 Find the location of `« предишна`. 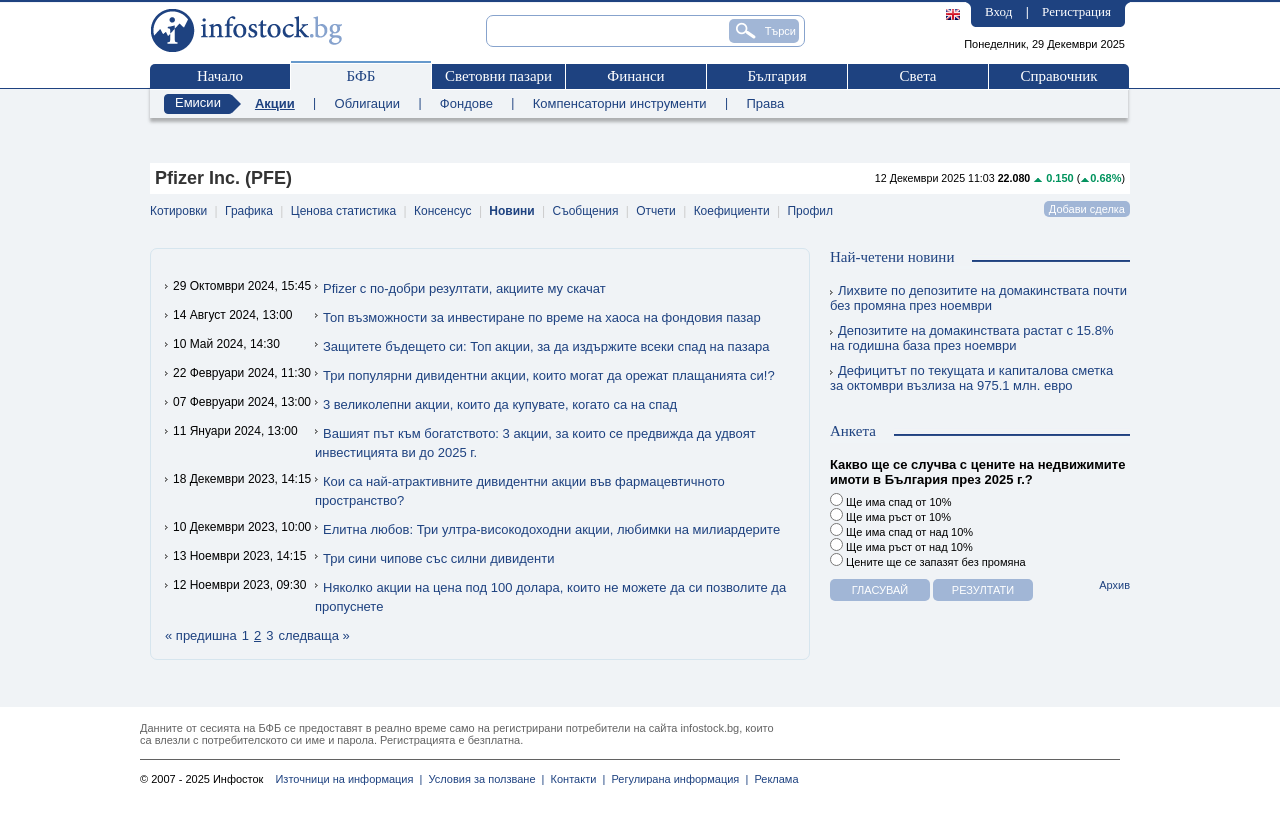

« предишна is located at coordinates (201, 635).